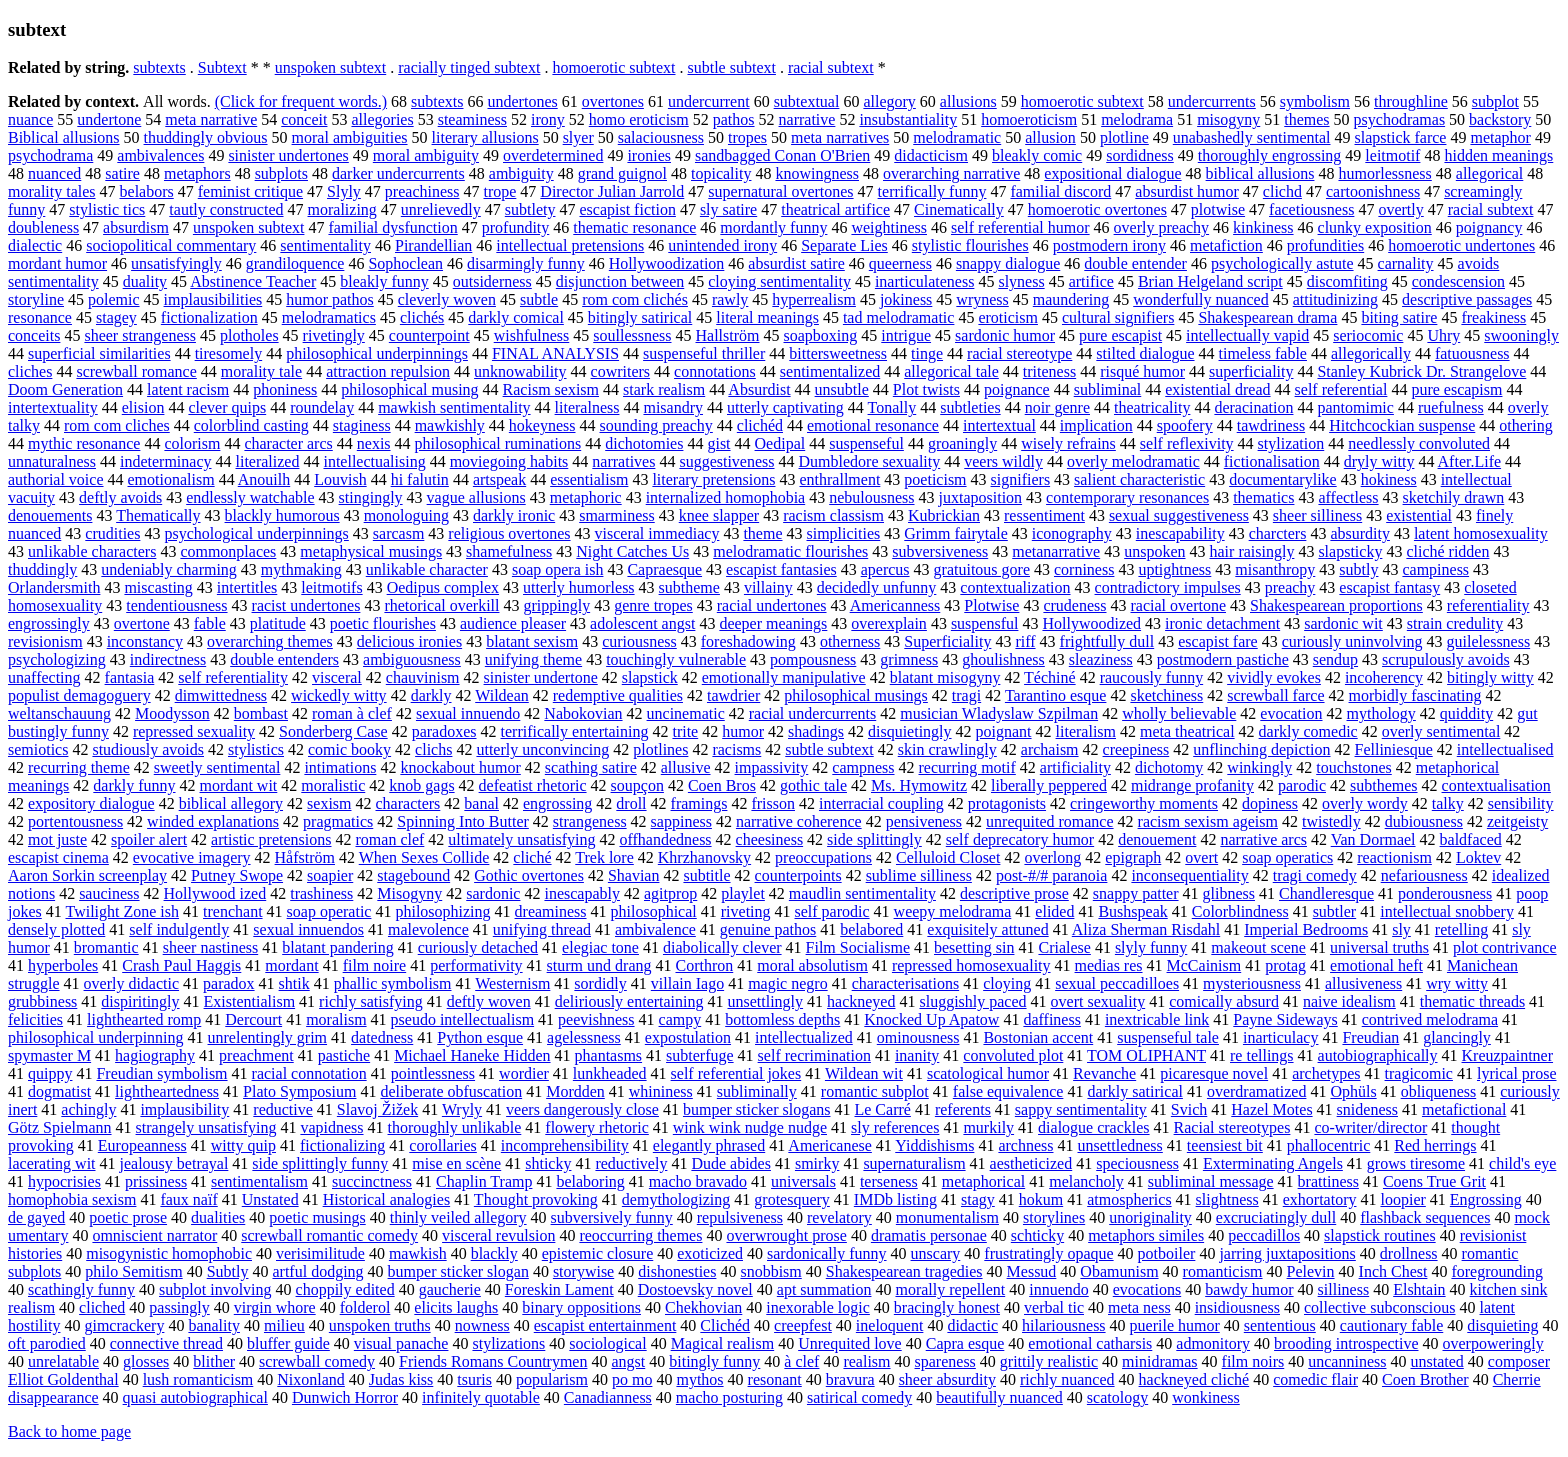 The image size is (1568, 1457). I want to click on roman à clef, so click(352, 713).